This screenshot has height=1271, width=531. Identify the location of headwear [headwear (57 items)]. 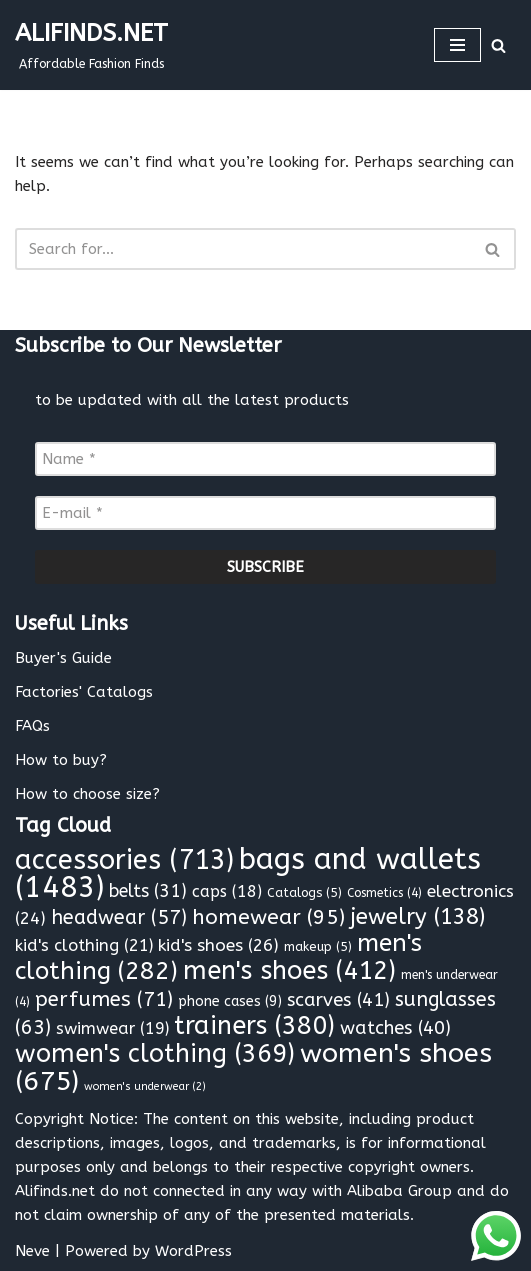
(119, 917).